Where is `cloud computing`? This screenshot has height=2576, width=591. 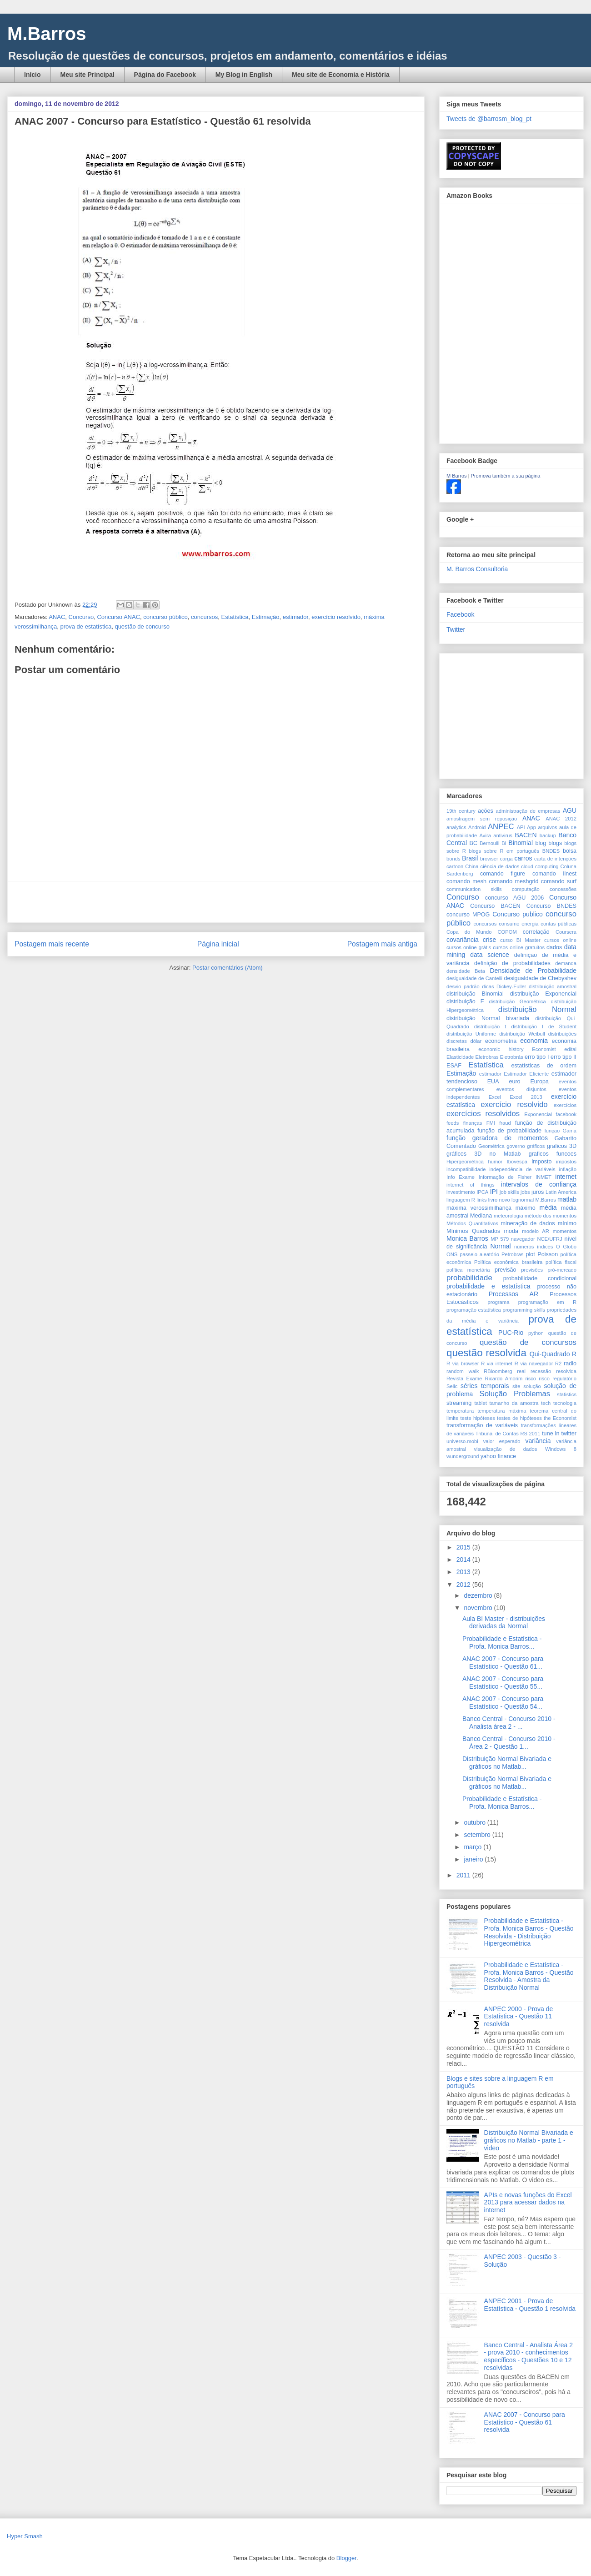
cloud computing is located at coordinates (539, 866).